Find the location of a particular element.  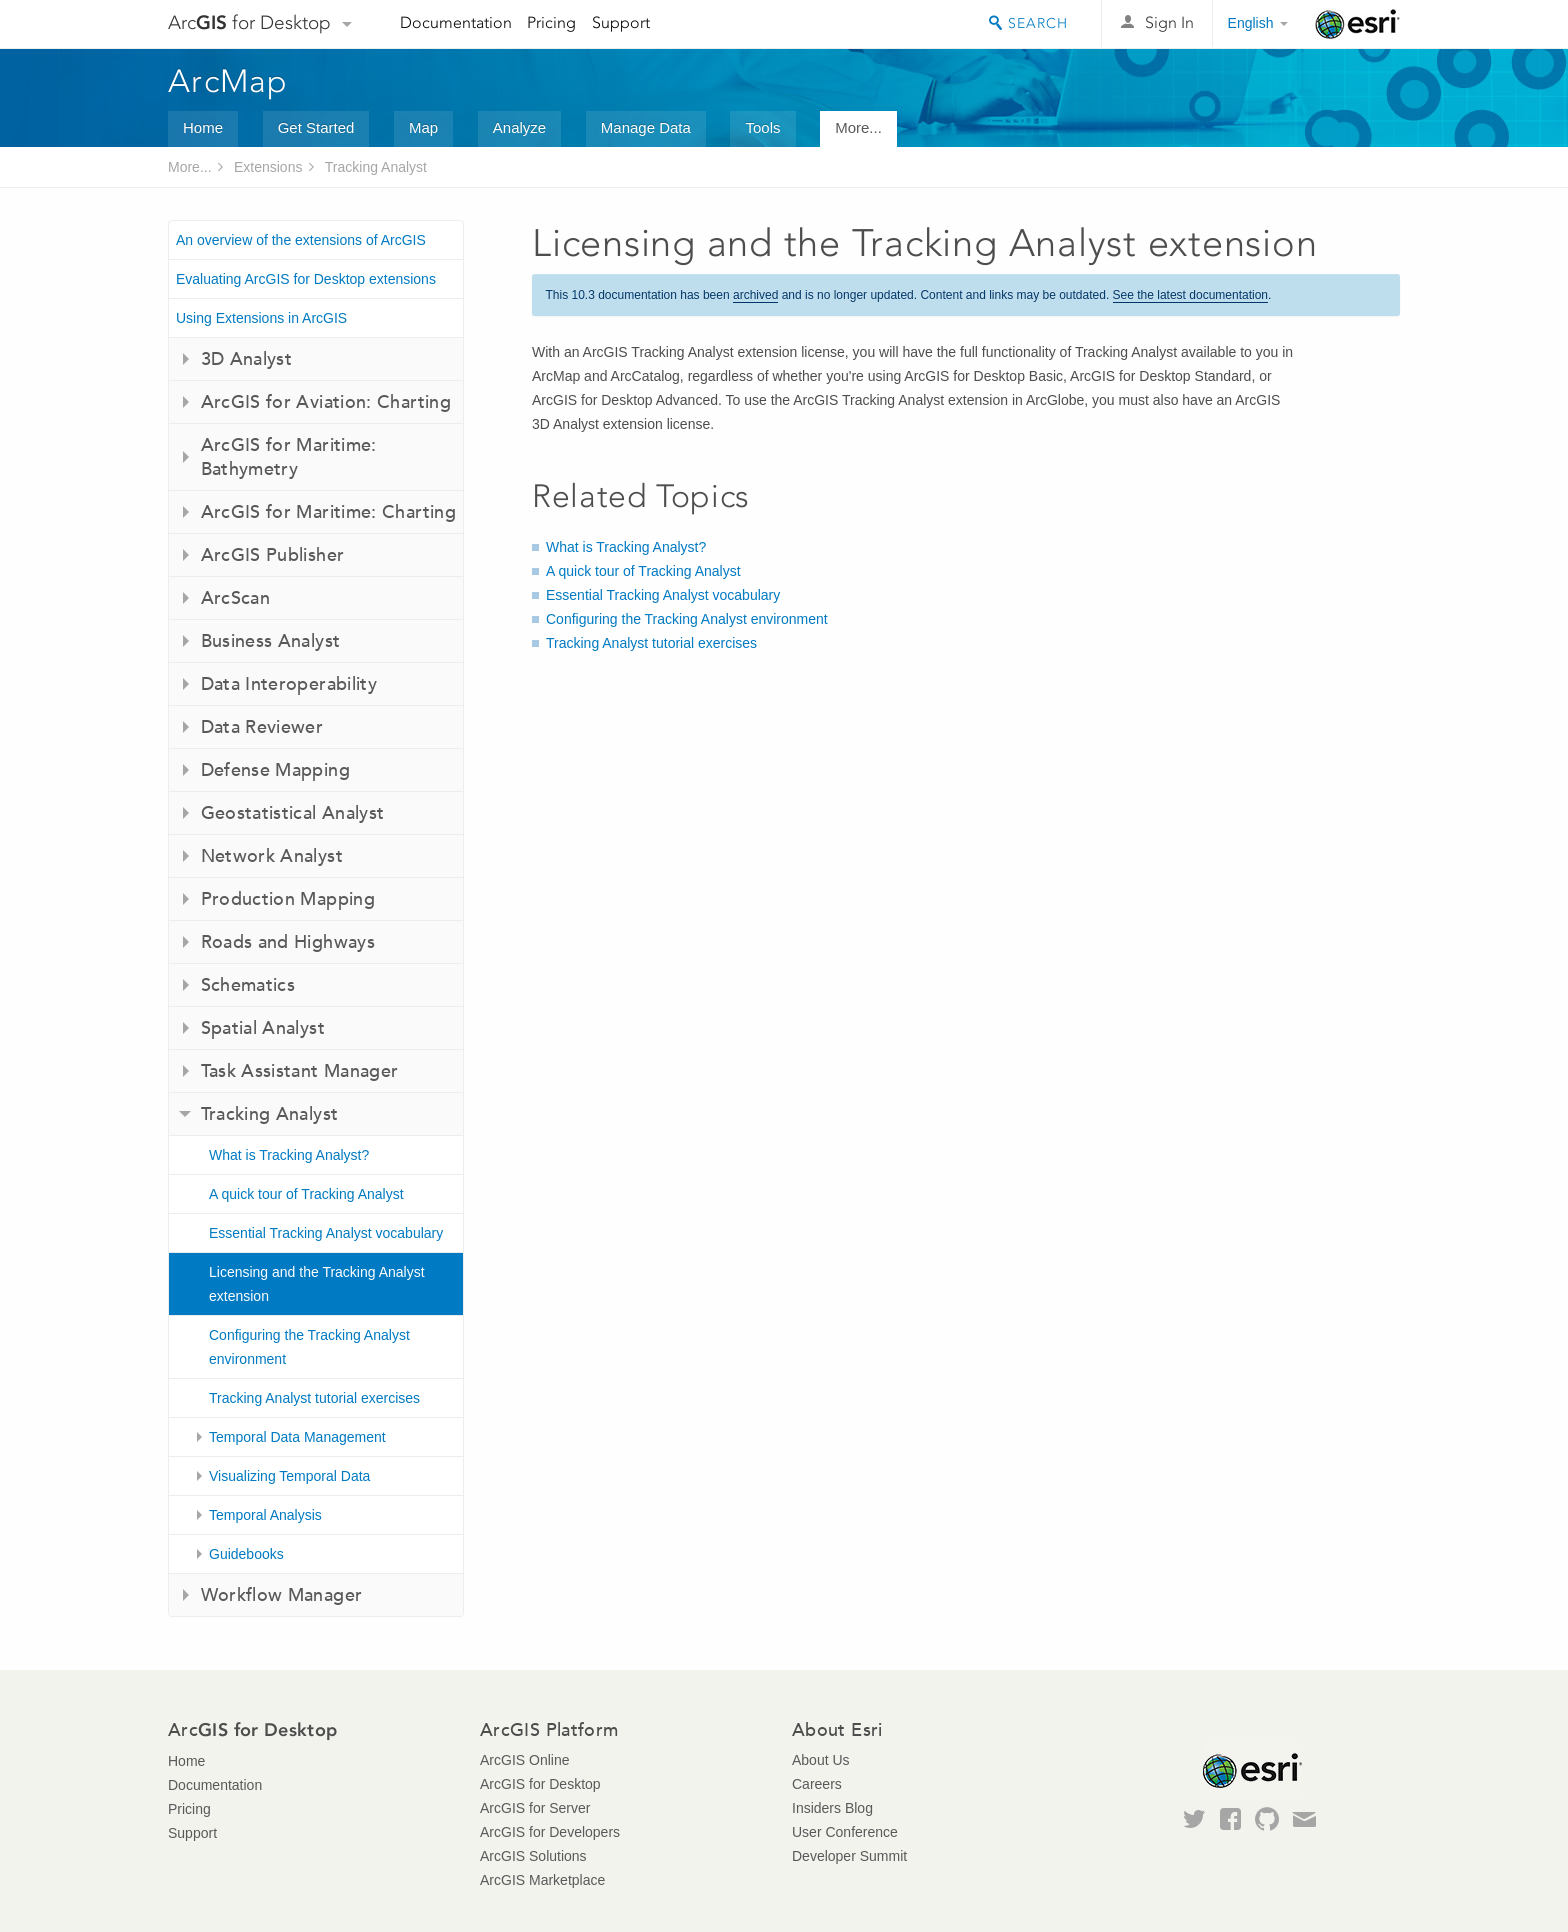

Careers is located at coordinates (817, 1784).